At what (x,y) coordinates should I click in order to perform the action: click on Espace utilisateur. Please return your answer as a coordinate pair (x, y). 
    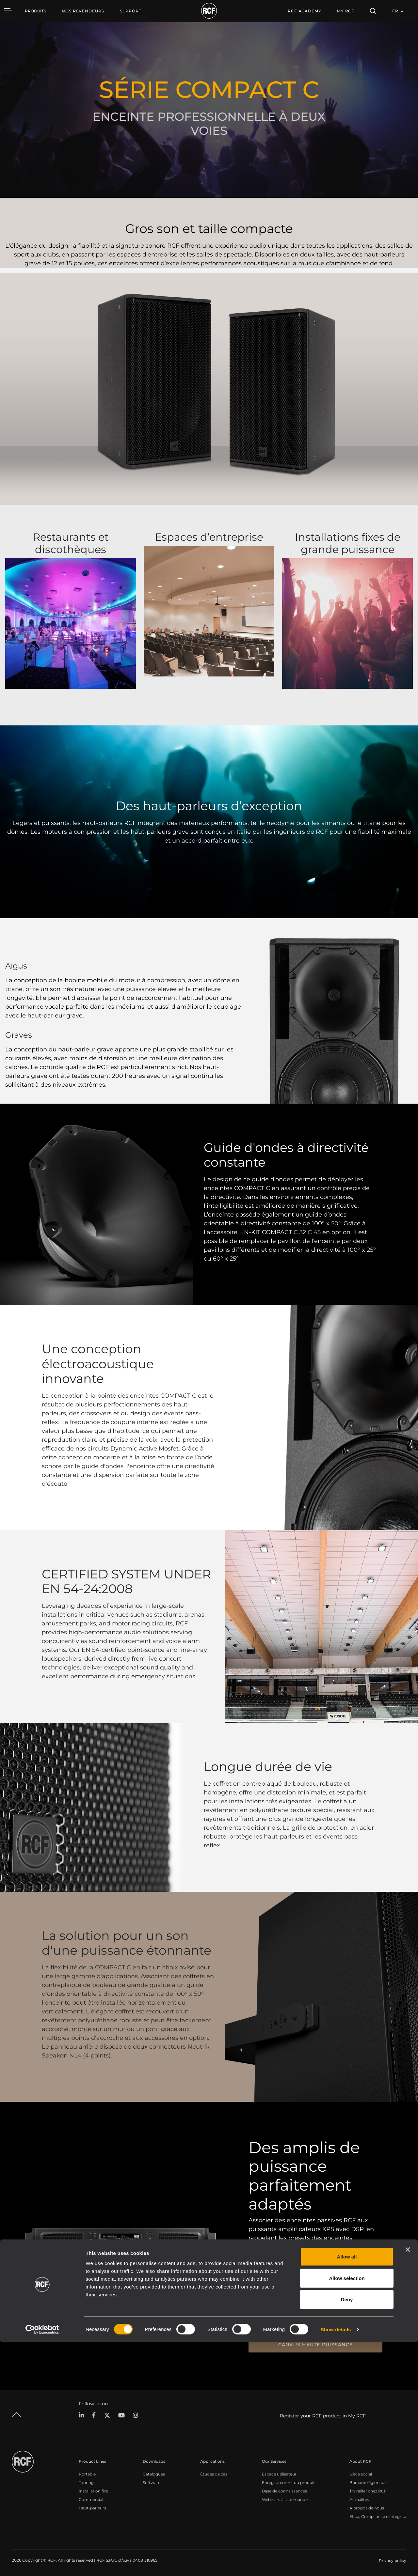
    Looking at the image, I should click on (279, 2472).